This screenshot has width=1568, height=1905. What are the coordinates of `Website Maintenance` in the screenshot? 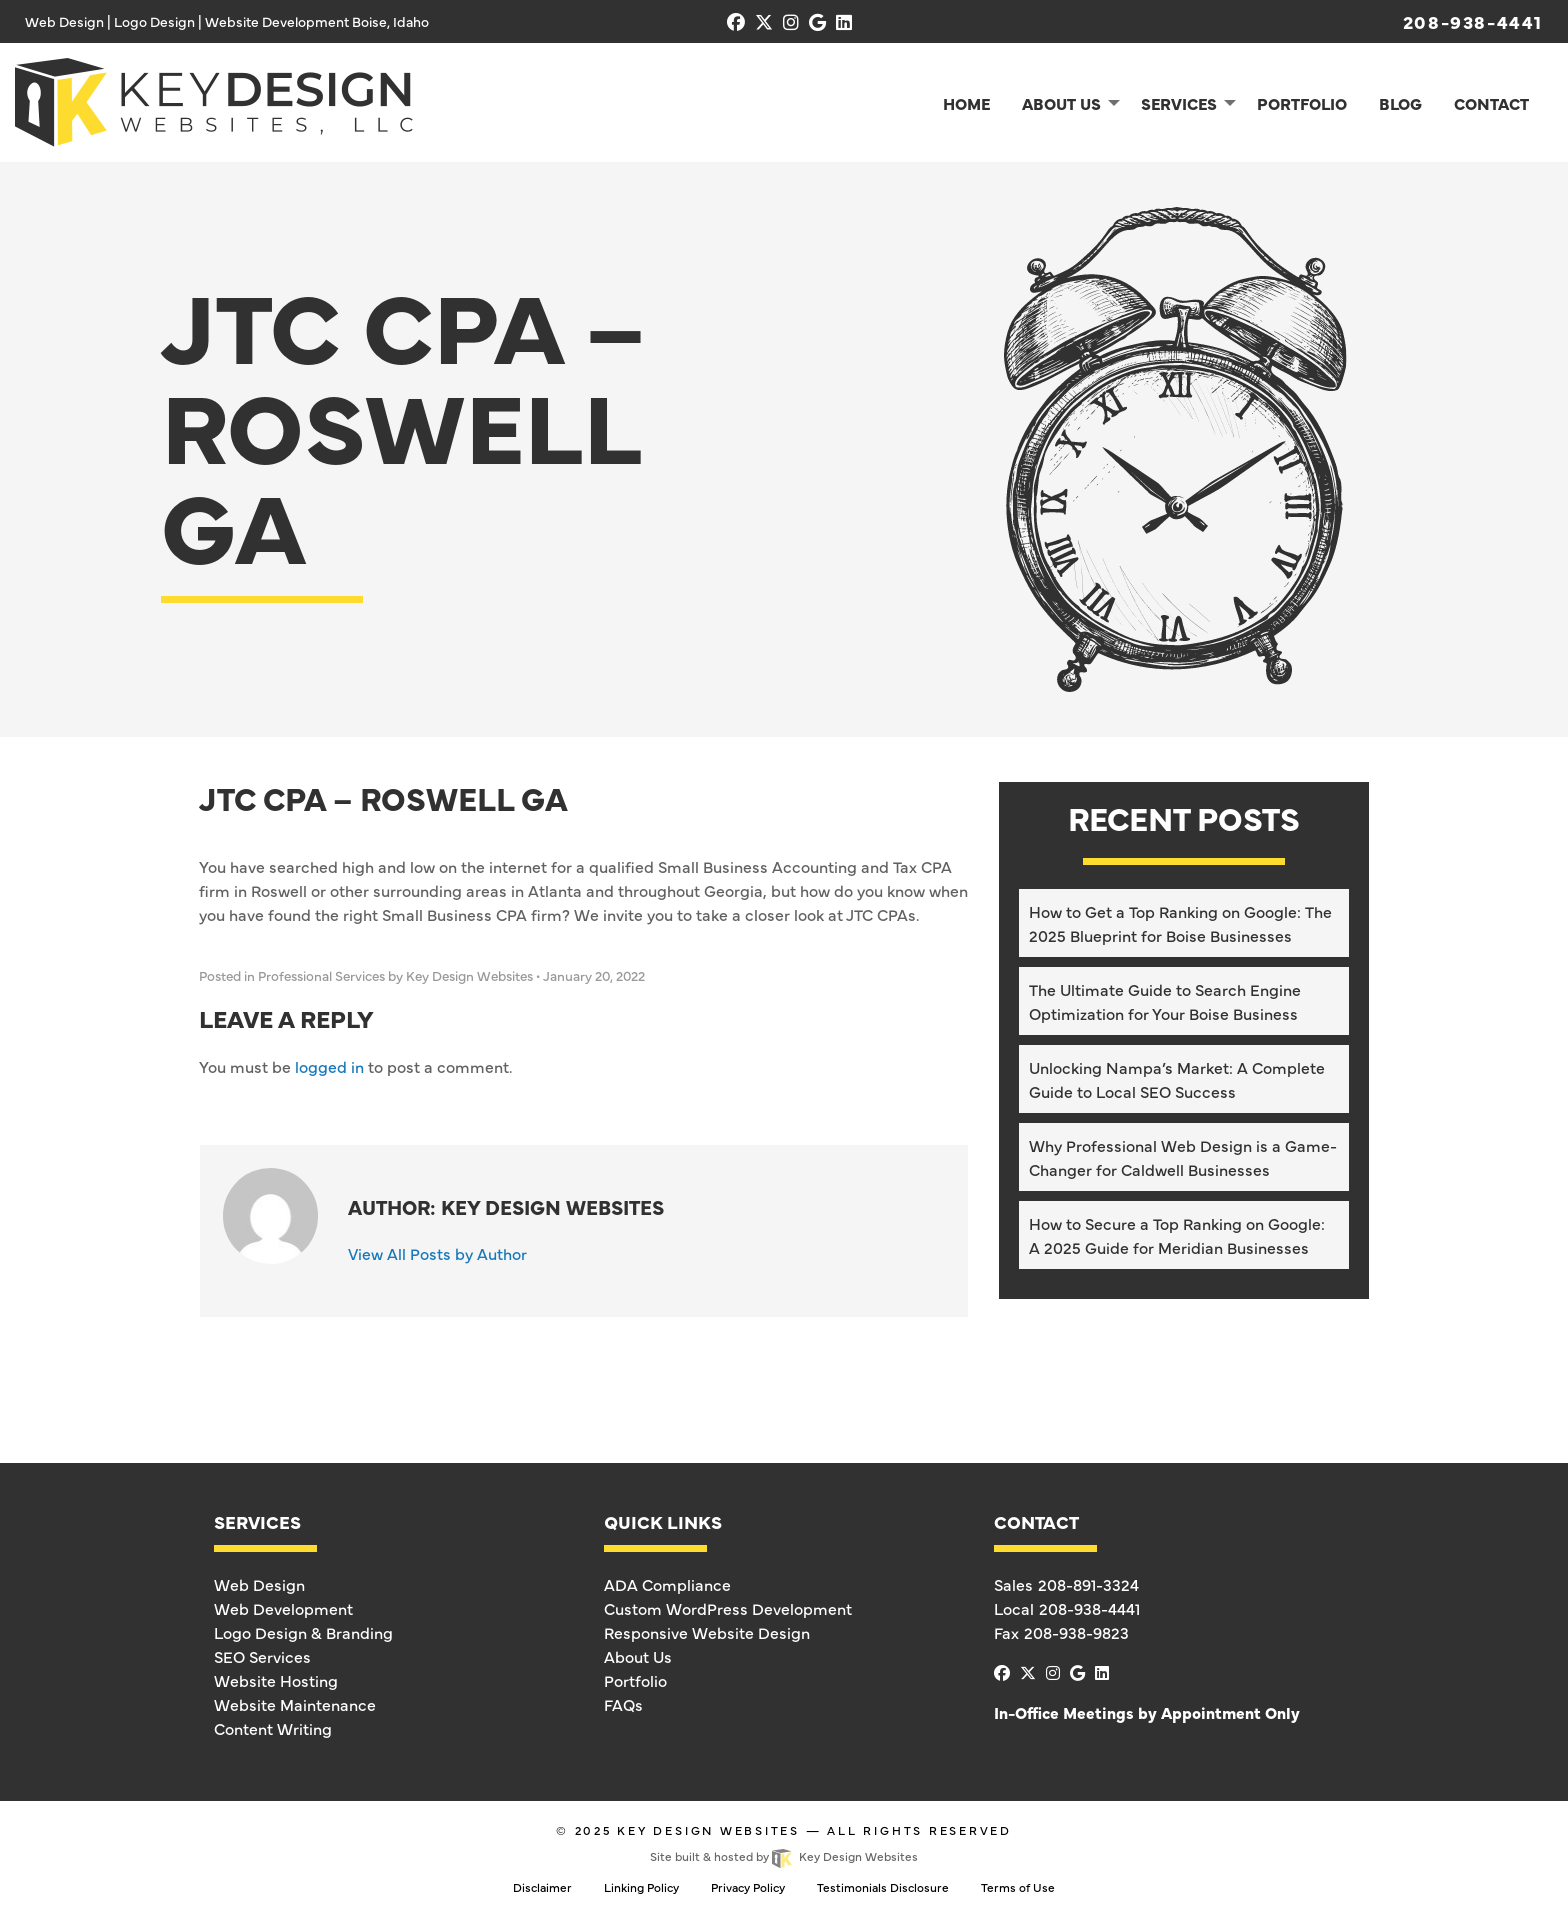 It's located at (295, 1704).